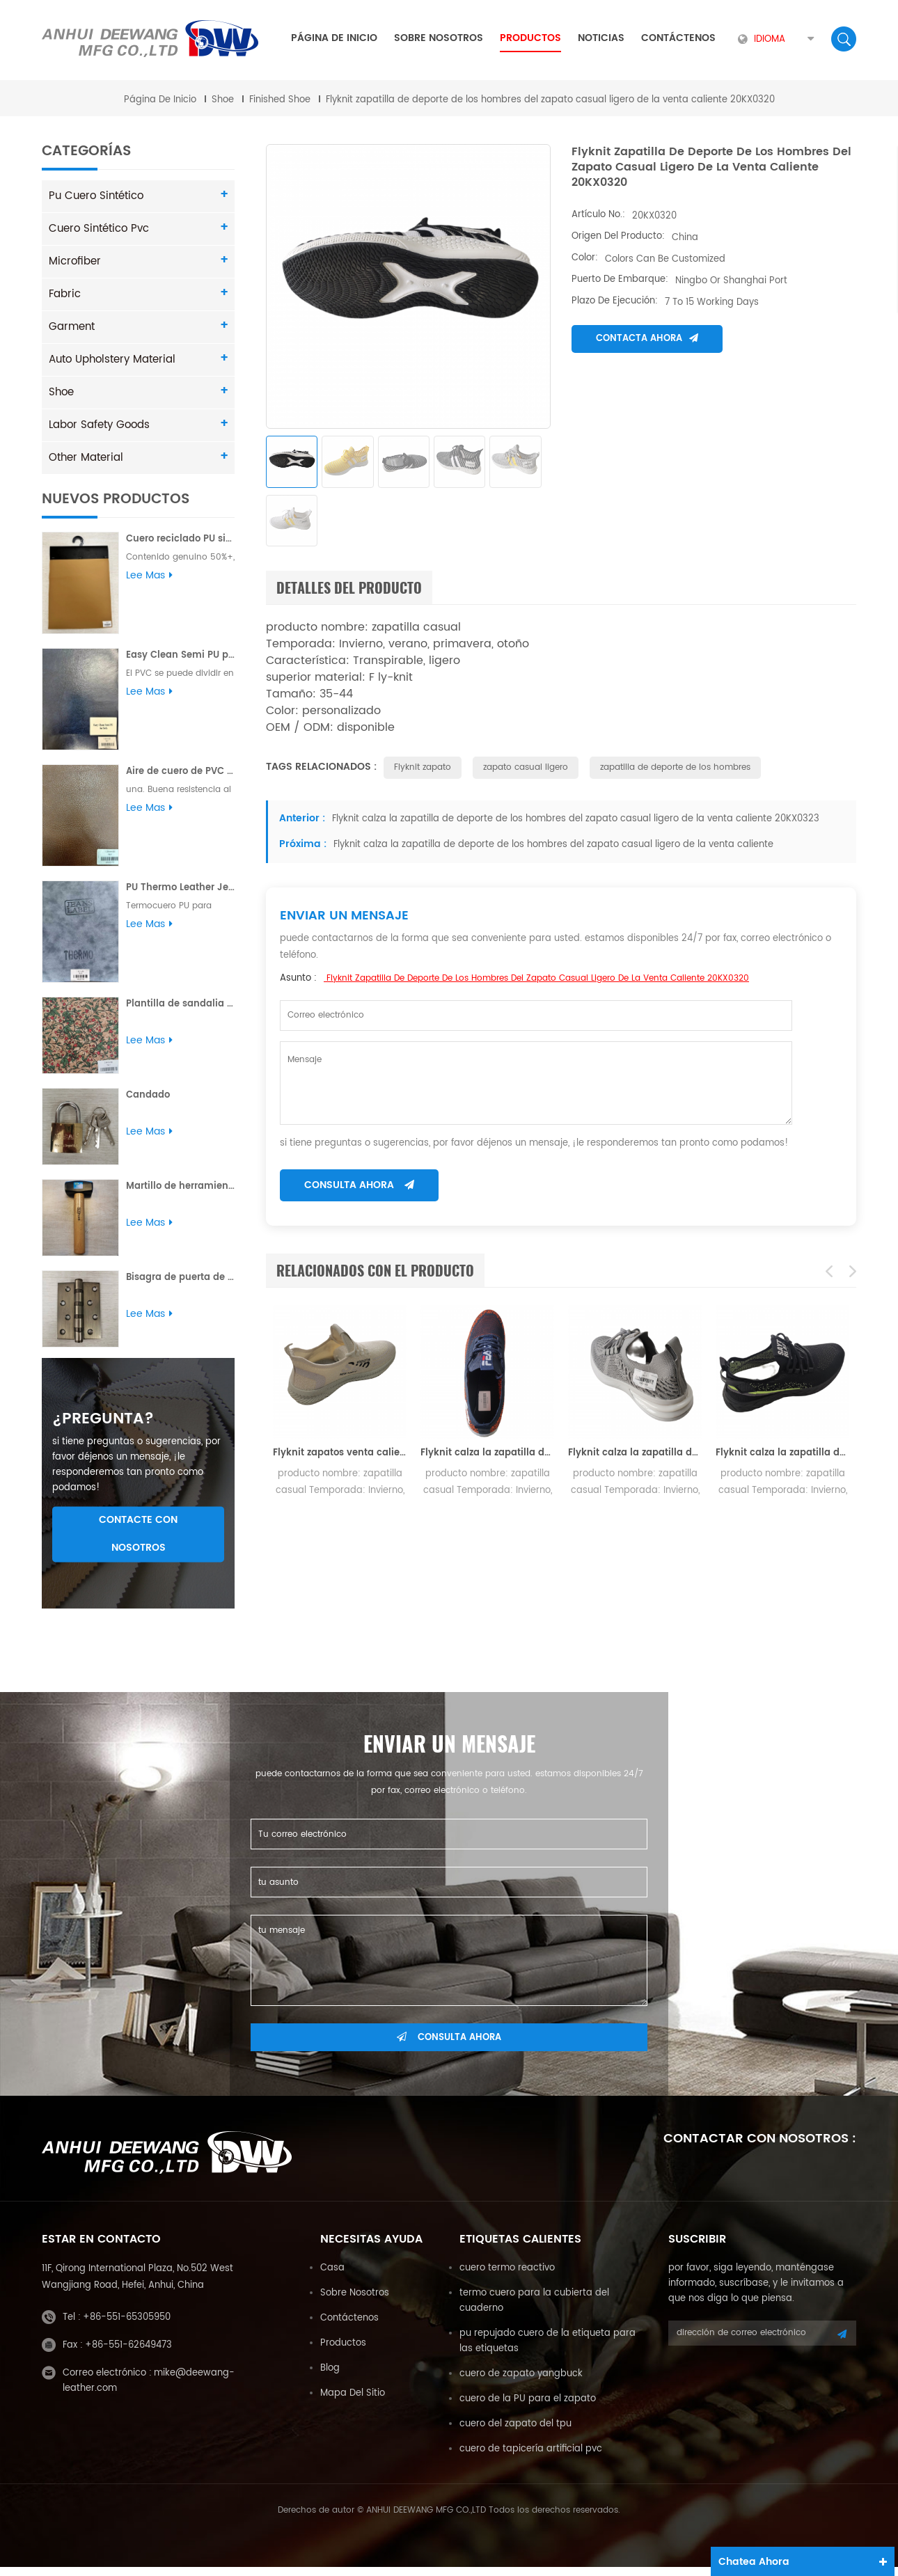  I want to click on Plantilla de sandalia con estampado de flores en relieve PU para dama, so click(180, 1002).